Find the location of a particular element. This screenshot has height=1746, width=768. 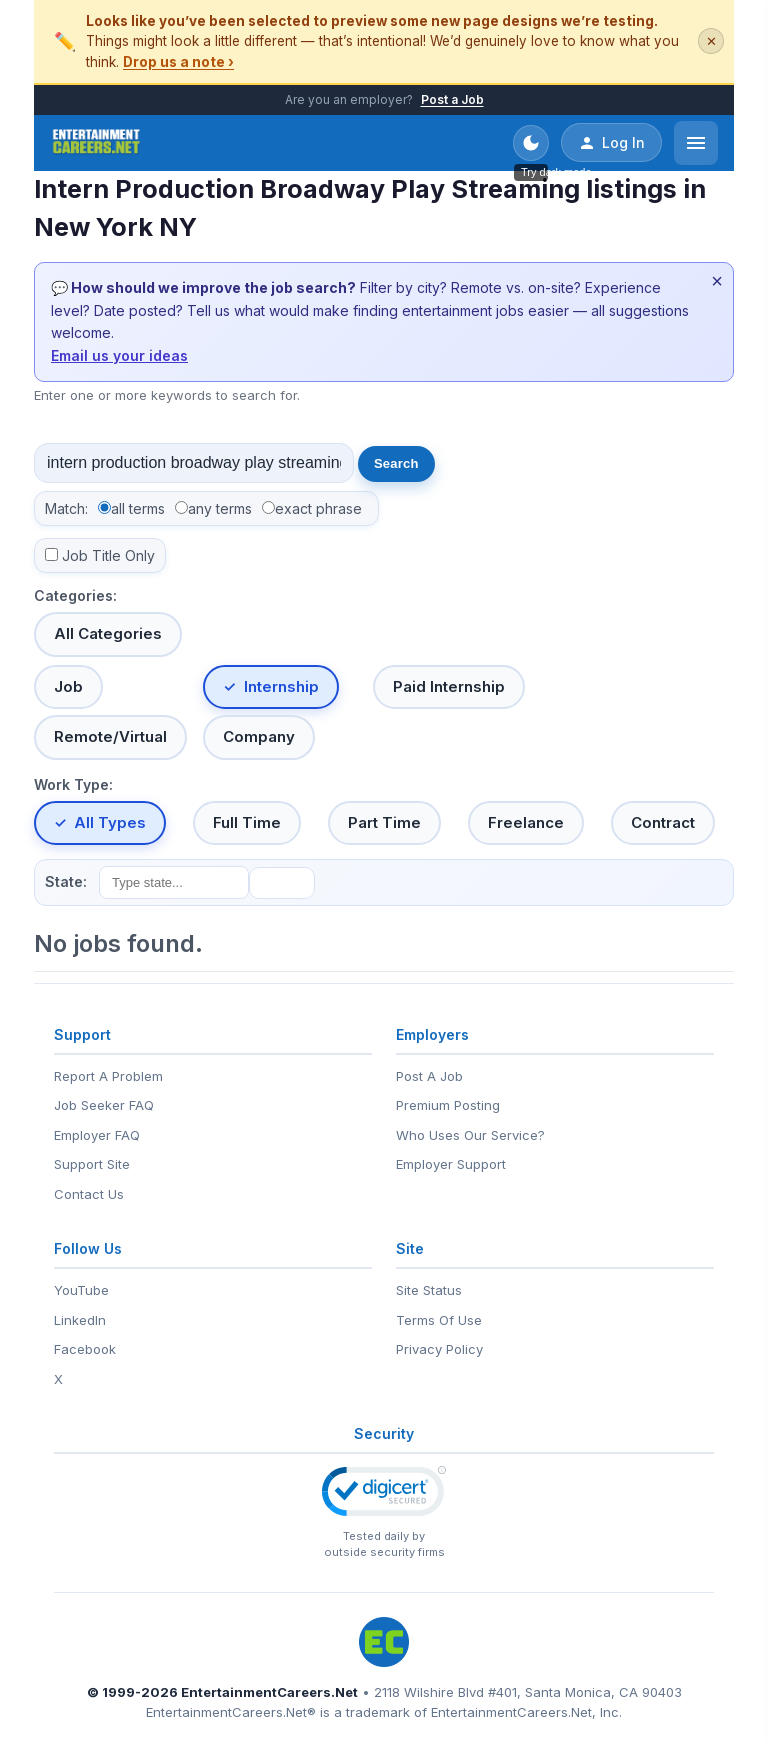

Post a Job is located at coordinates (452, 99).